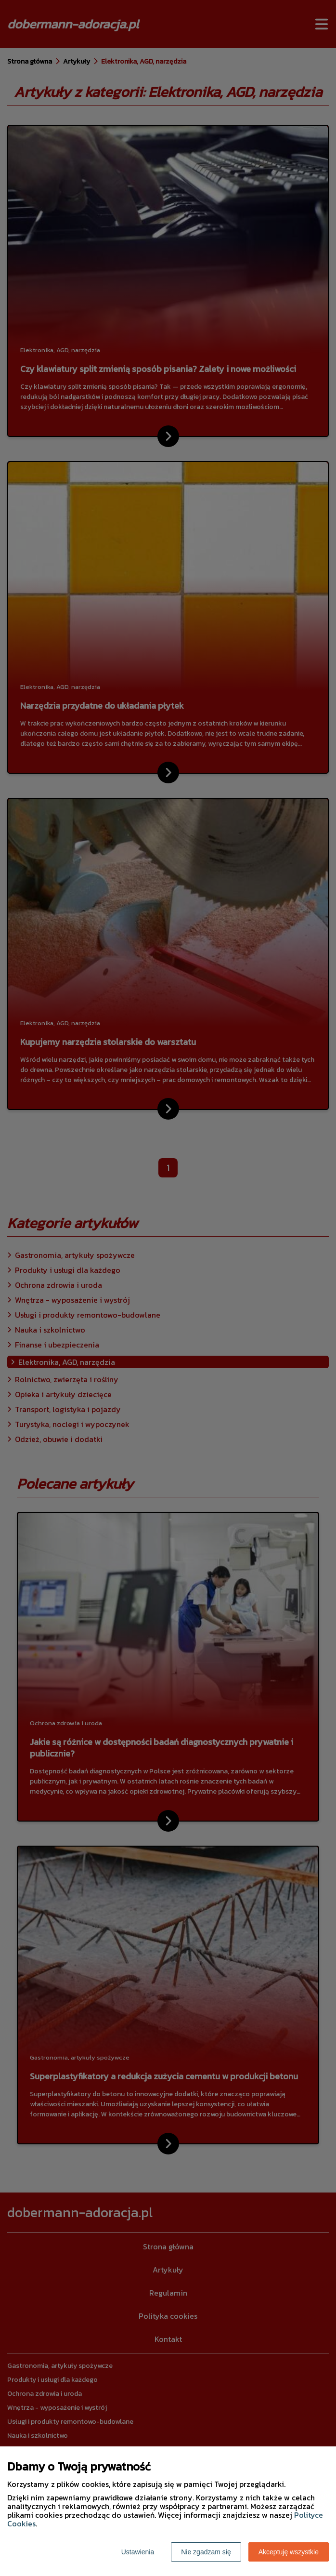 Image resolution: width=336 pixels, height=2576 pixels. What do you see at coordinates (206, 2552) in the screenshot?
I see `Nie zgadzam się` at bounding box center [206, 2552].